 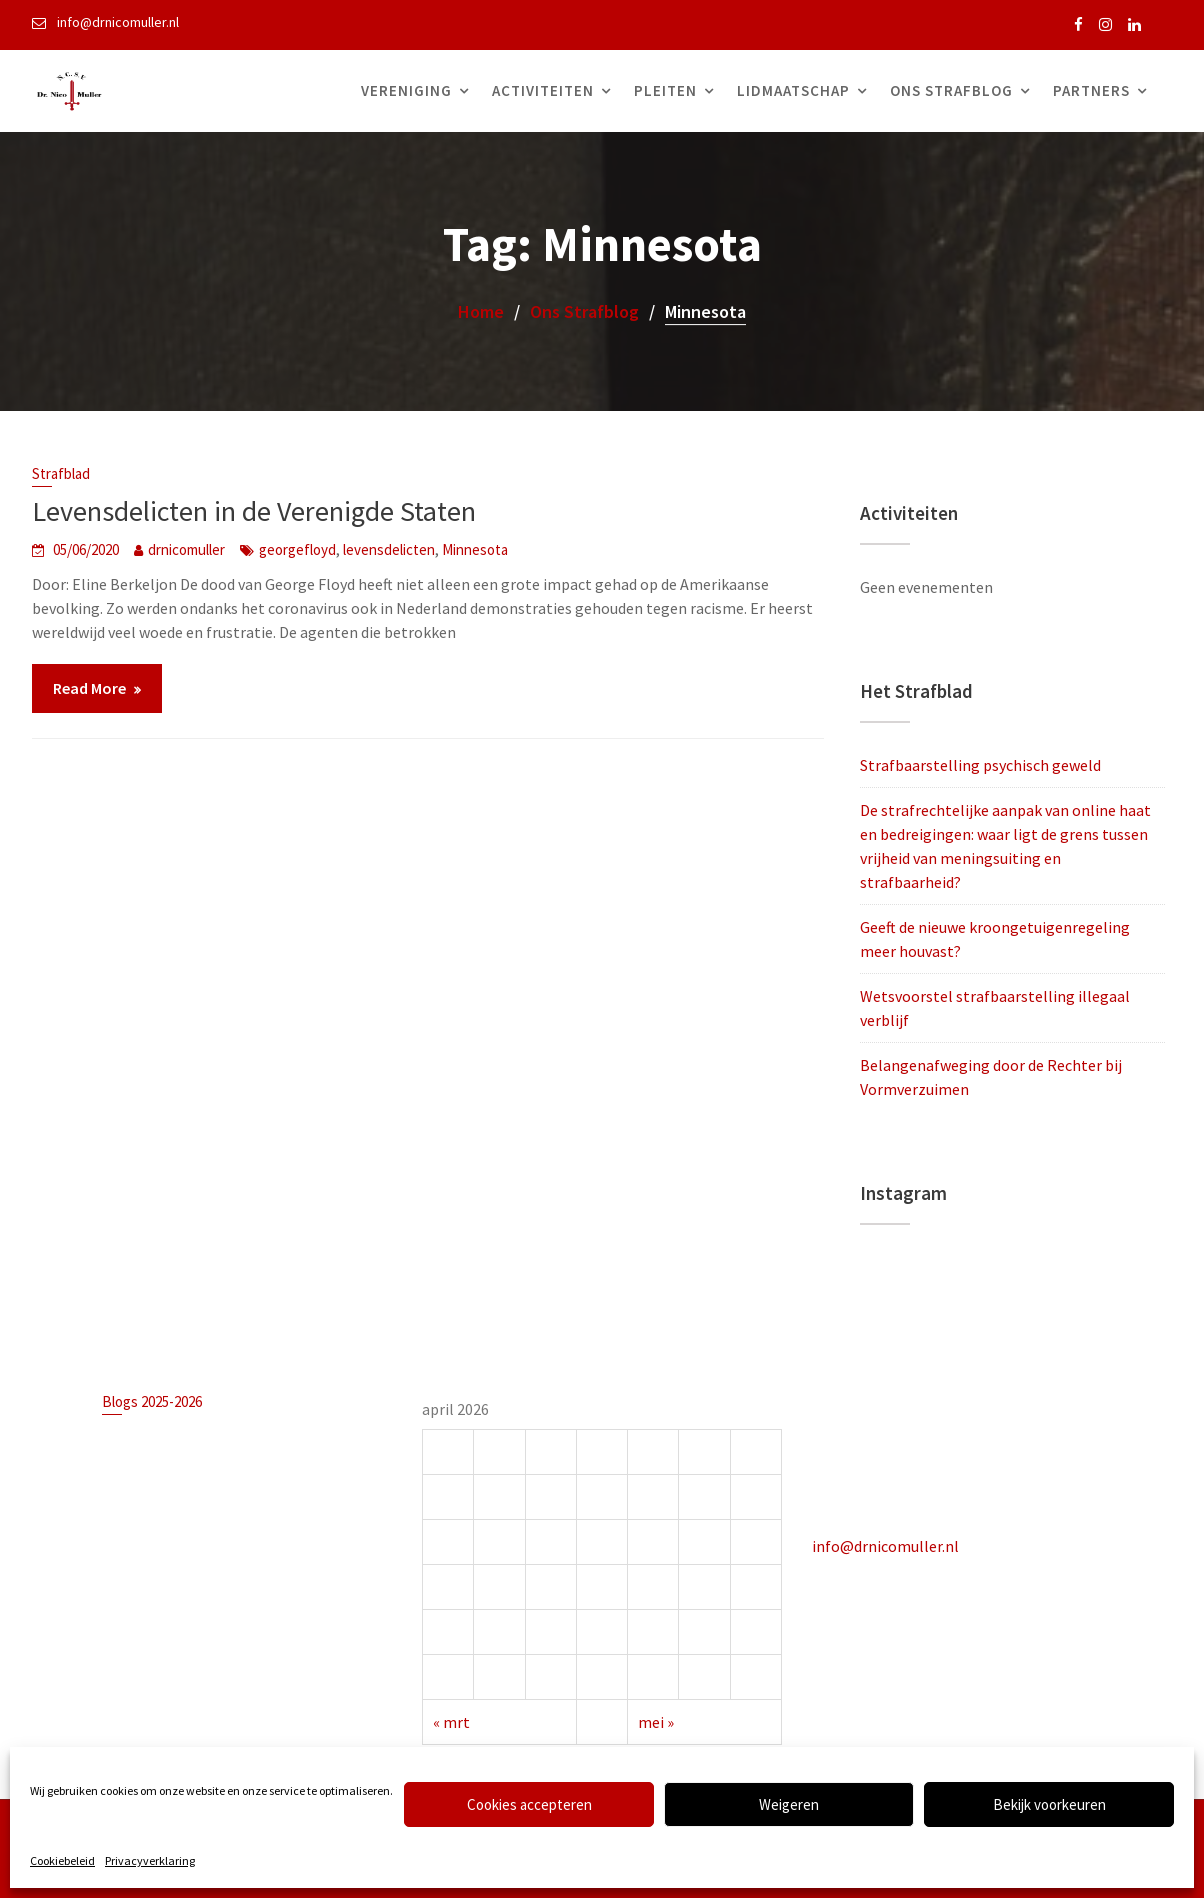 What do you see at coordinates (1049, 1804) in the screenshot?
I see `Bekijk voorkeuren` at bounding box center [1049, 1804].